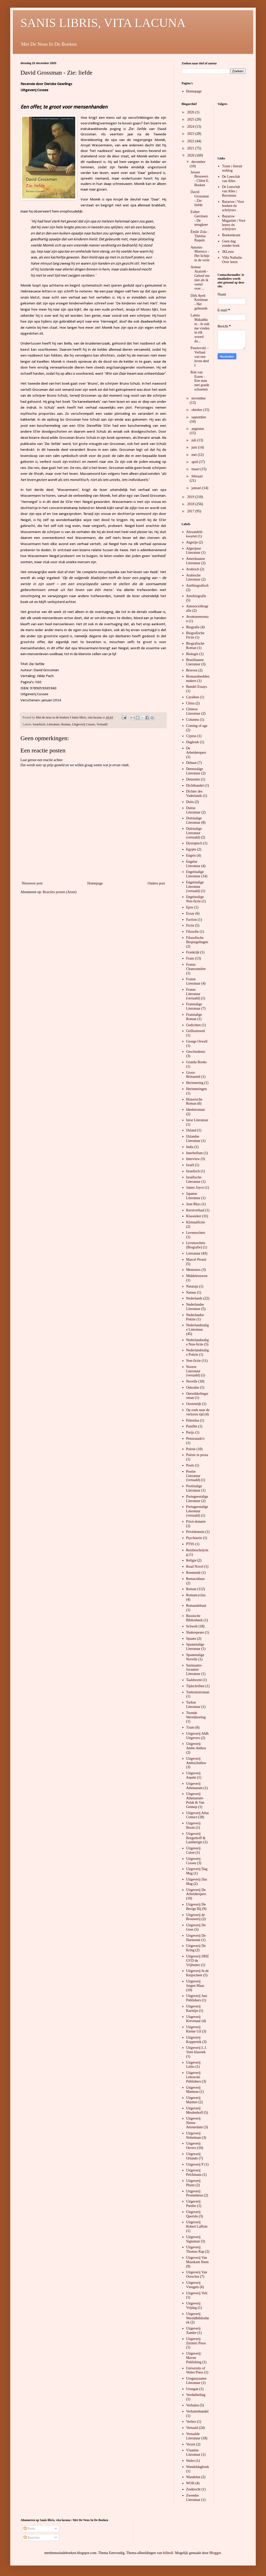 The image size is (266, 2576). Describe the element at coordinates (193, 2008) in the screenshot. I see `Uitgeverij Karmijn` at that location.